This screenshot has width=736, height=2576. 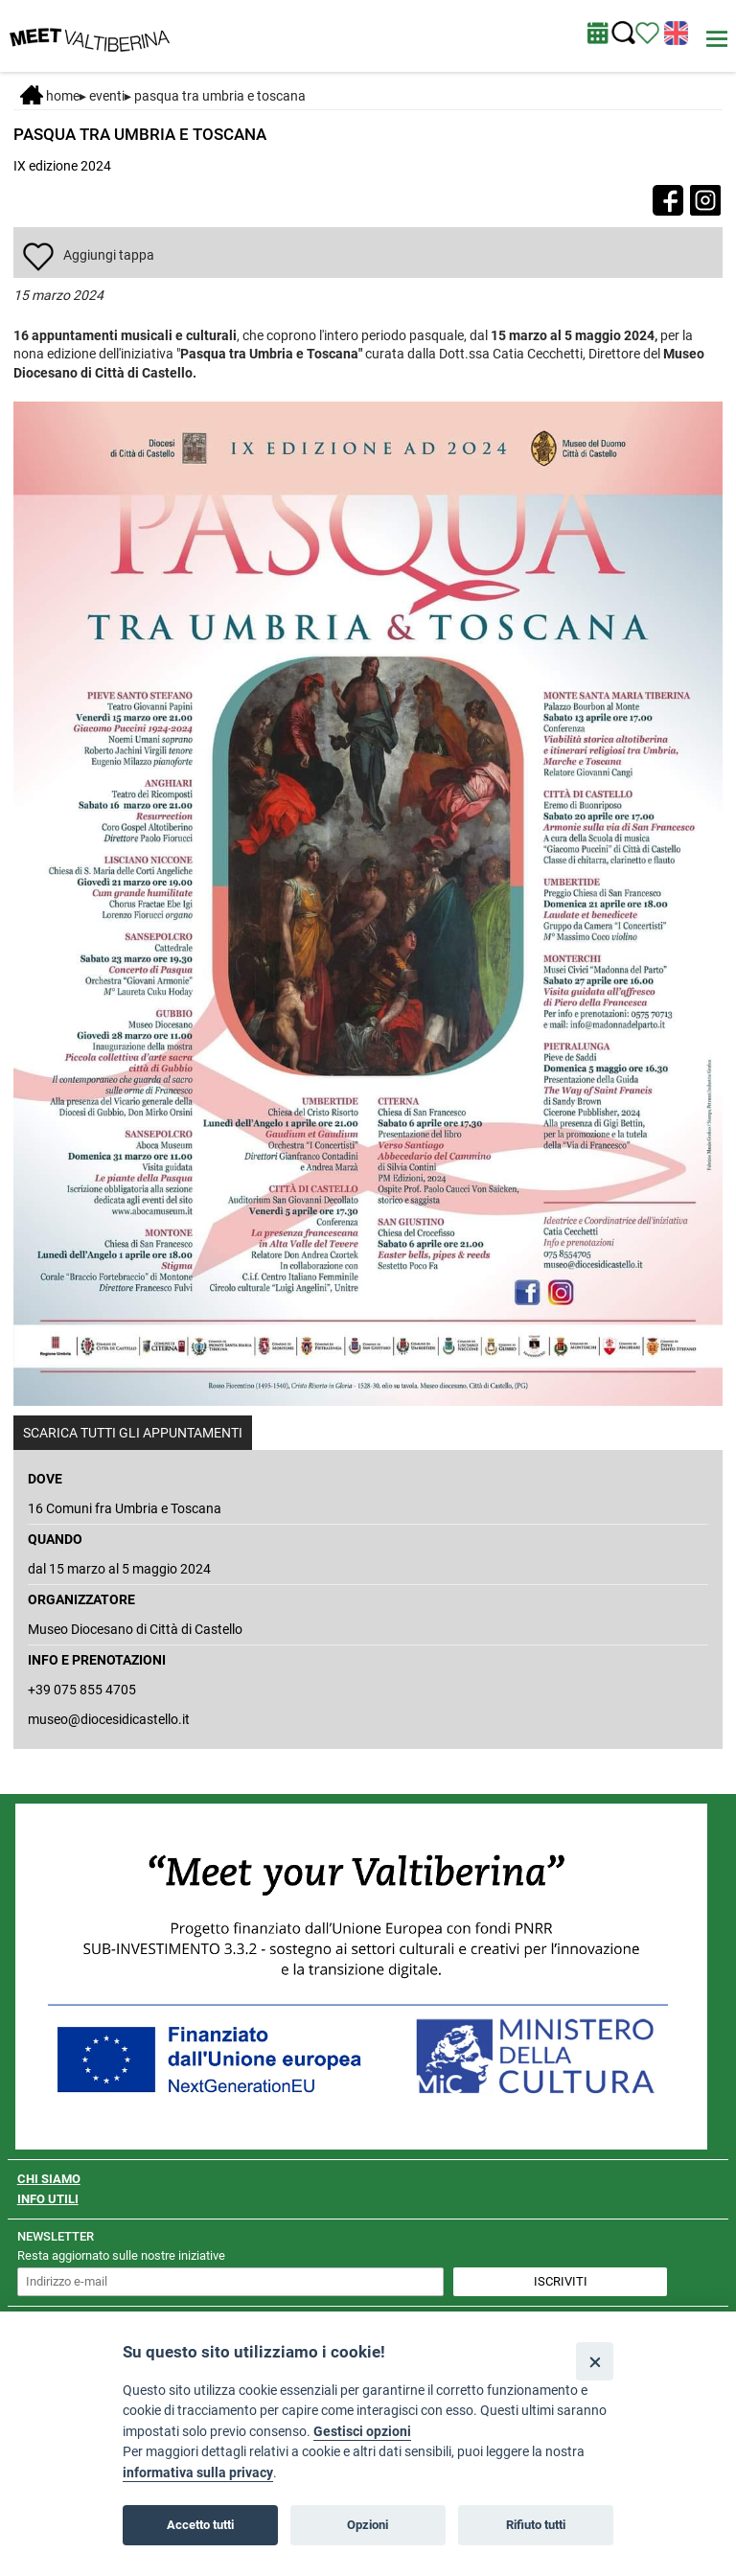 What do you see at coordinates (367, 2525) in the screenshot?
I see `Opzioni` at bounding box center [367, 2525].